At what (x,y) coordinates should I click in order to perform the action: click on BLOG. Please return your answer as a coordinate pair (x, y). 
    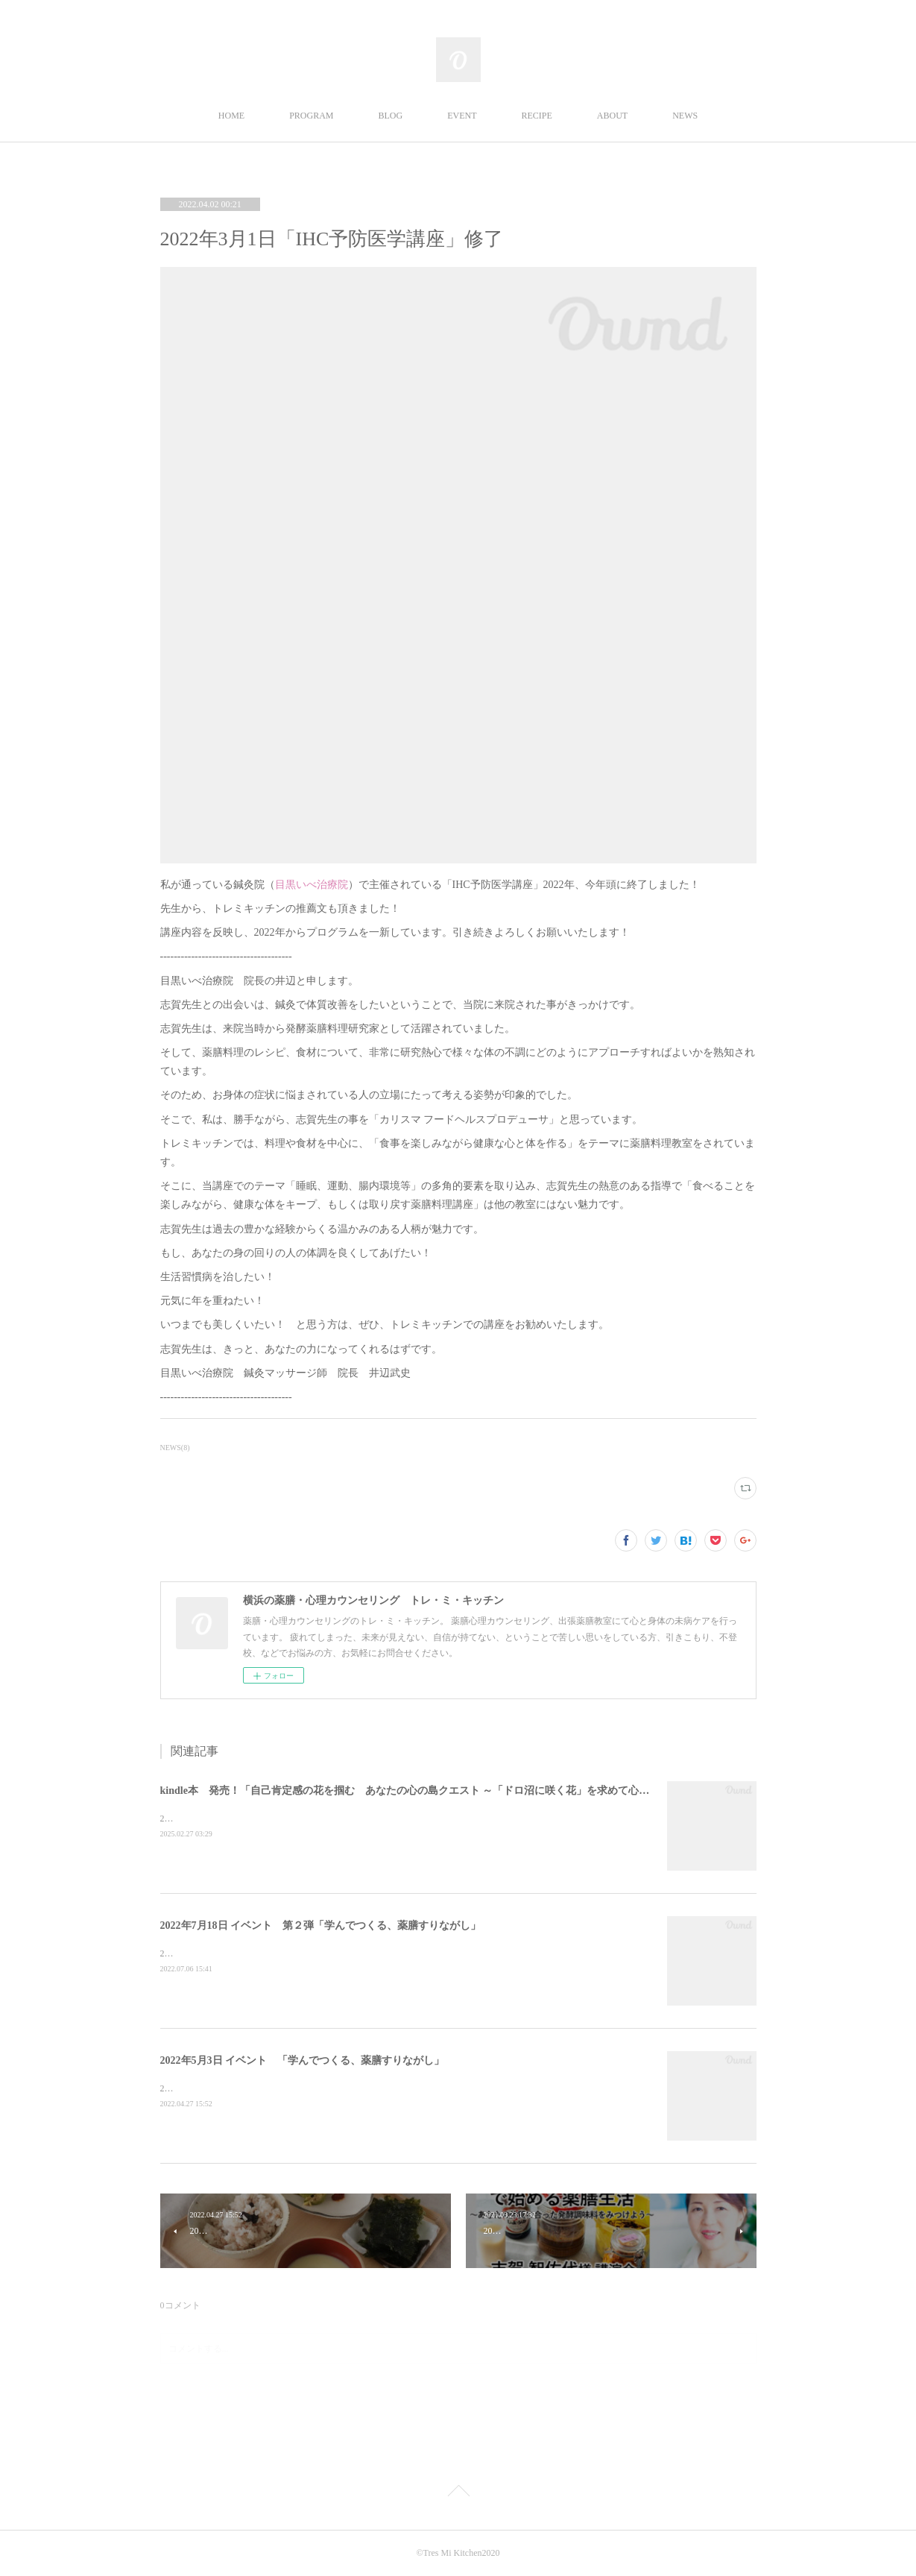
    Looking at the image, I should click on (391, 115).